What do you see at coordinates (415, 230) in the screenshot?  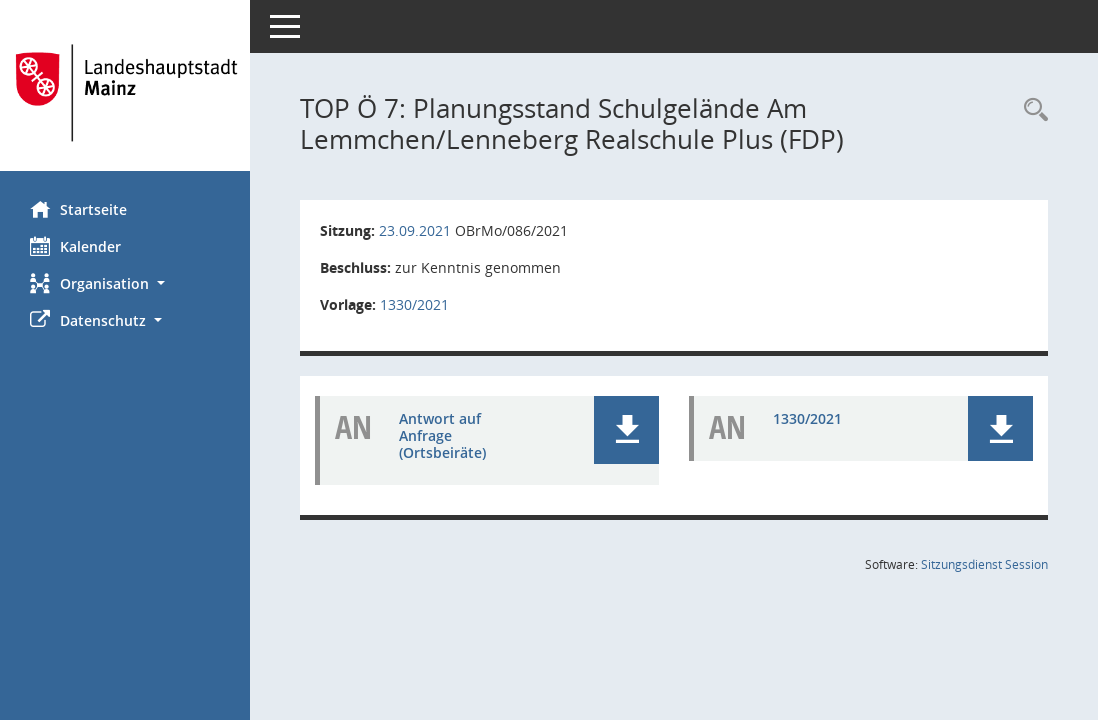 I see `23.09.2021 [Details anzeigen: Ortsbeirat Mainz-Mombach 23.09.2021]` at bounding box center [415, 230].